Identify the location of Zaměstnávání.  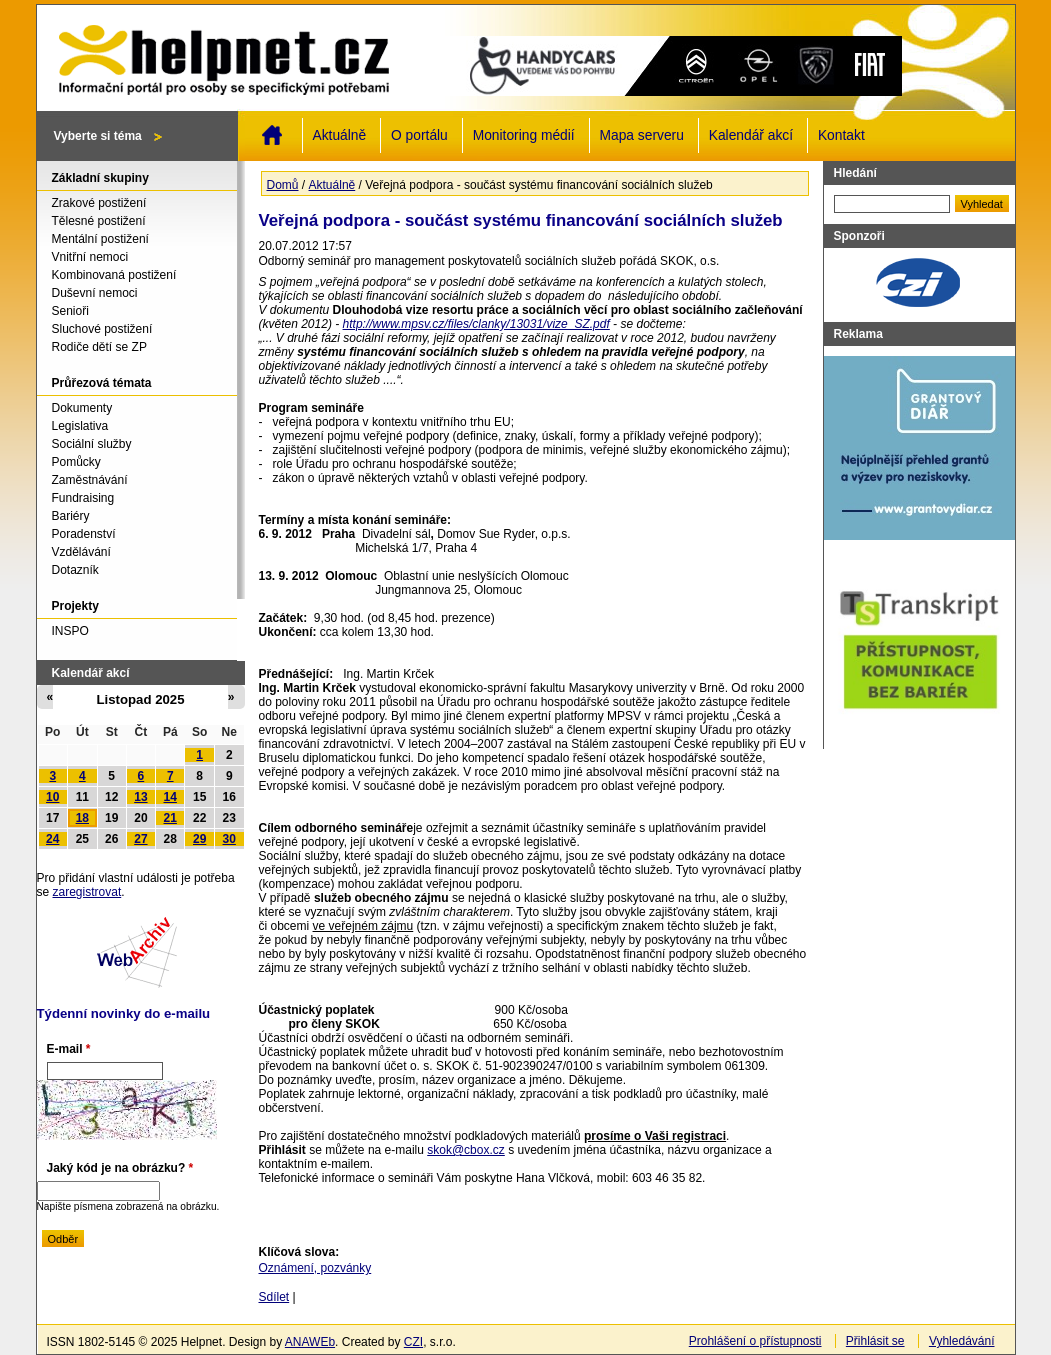
(90, 480).